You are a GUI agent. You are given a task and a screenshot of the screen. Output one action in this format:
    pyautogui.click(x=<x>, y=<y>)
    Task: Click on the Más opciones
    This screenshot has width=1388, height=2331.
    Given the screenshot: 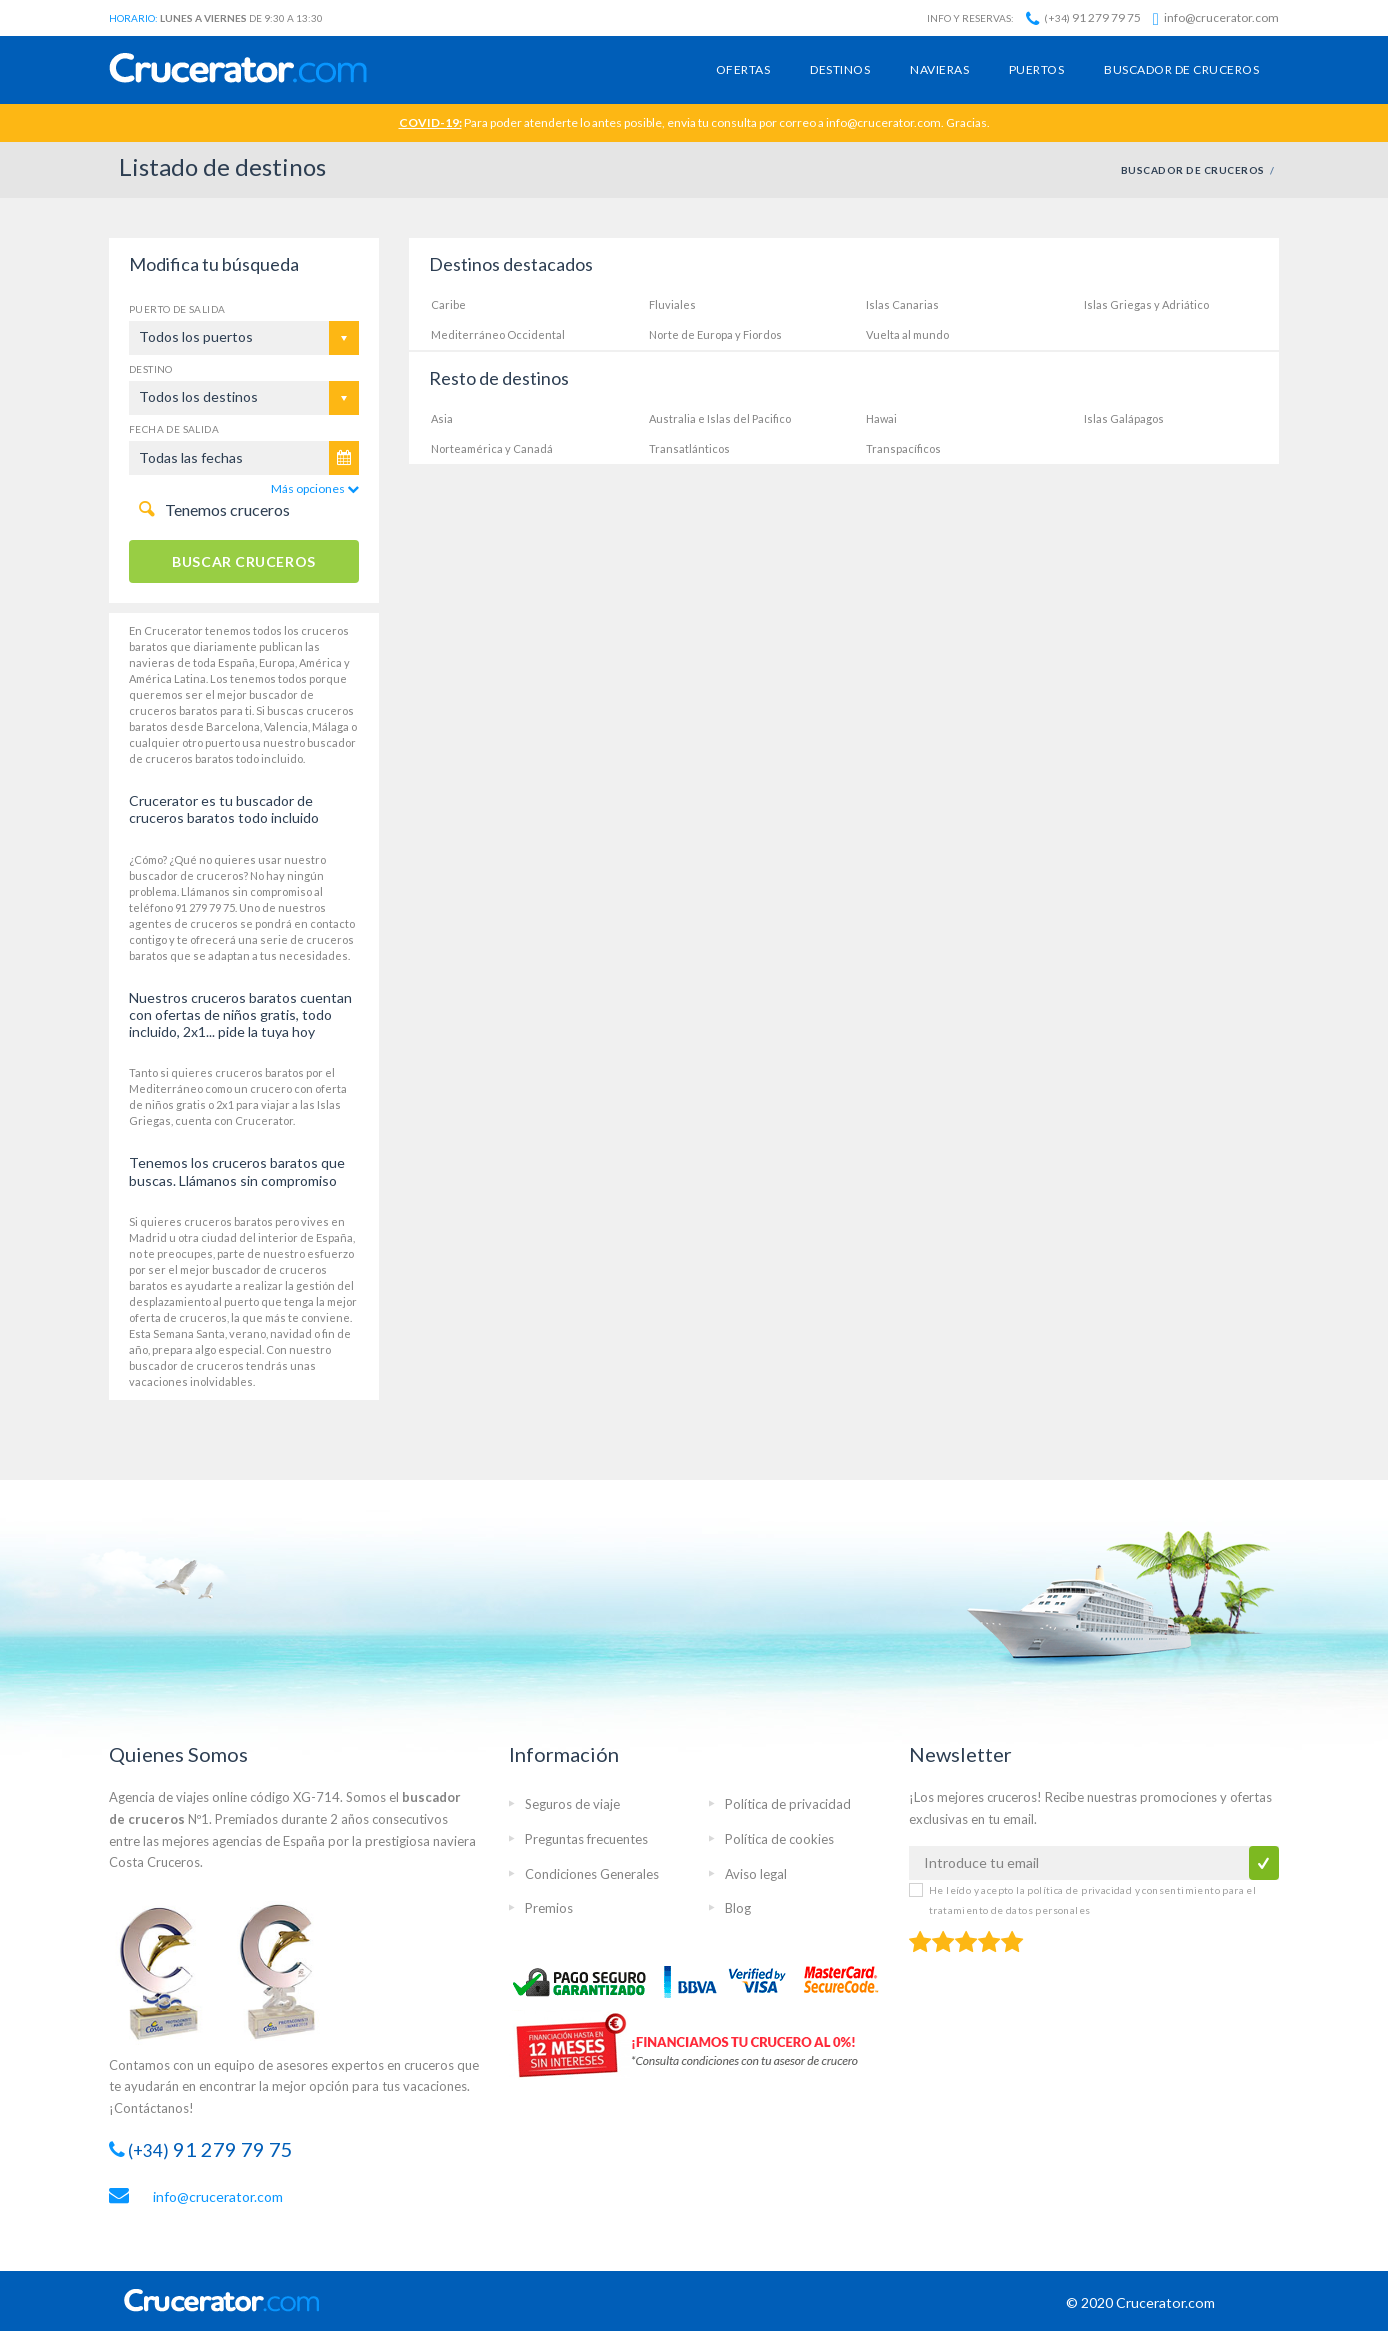 What is the action you would take?
    pyautogui.click(x=315, y=488)
    